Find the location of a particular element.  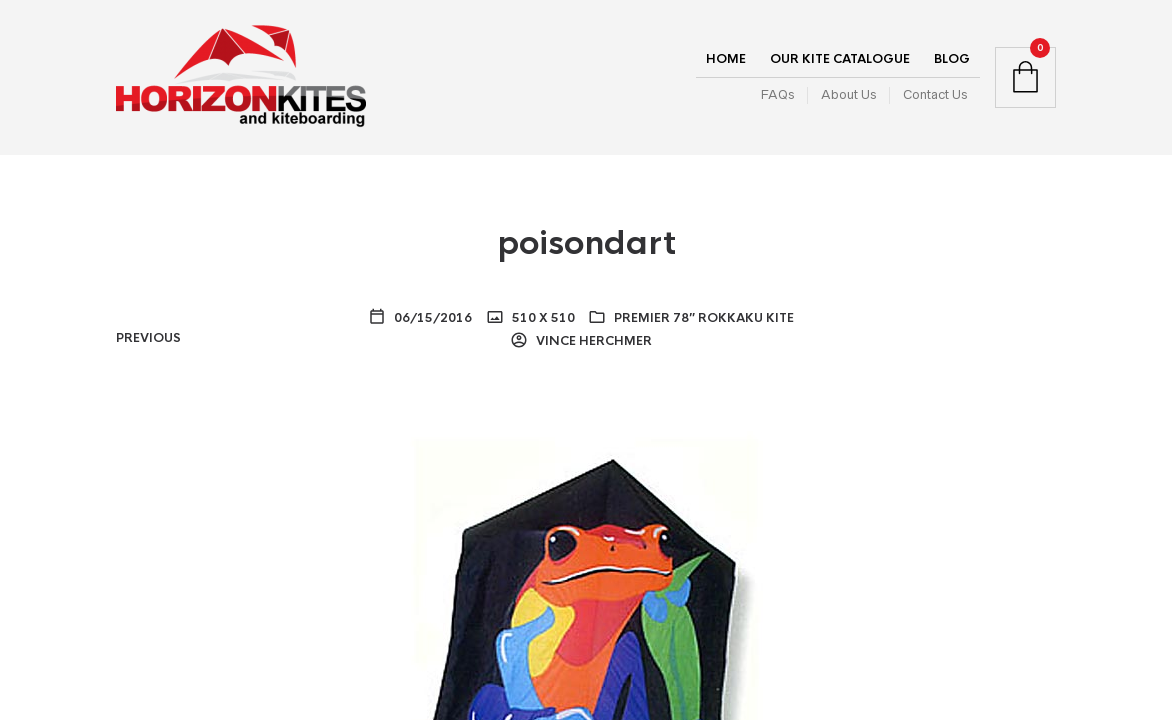

Contact Us is located at coordinates (935, 94).